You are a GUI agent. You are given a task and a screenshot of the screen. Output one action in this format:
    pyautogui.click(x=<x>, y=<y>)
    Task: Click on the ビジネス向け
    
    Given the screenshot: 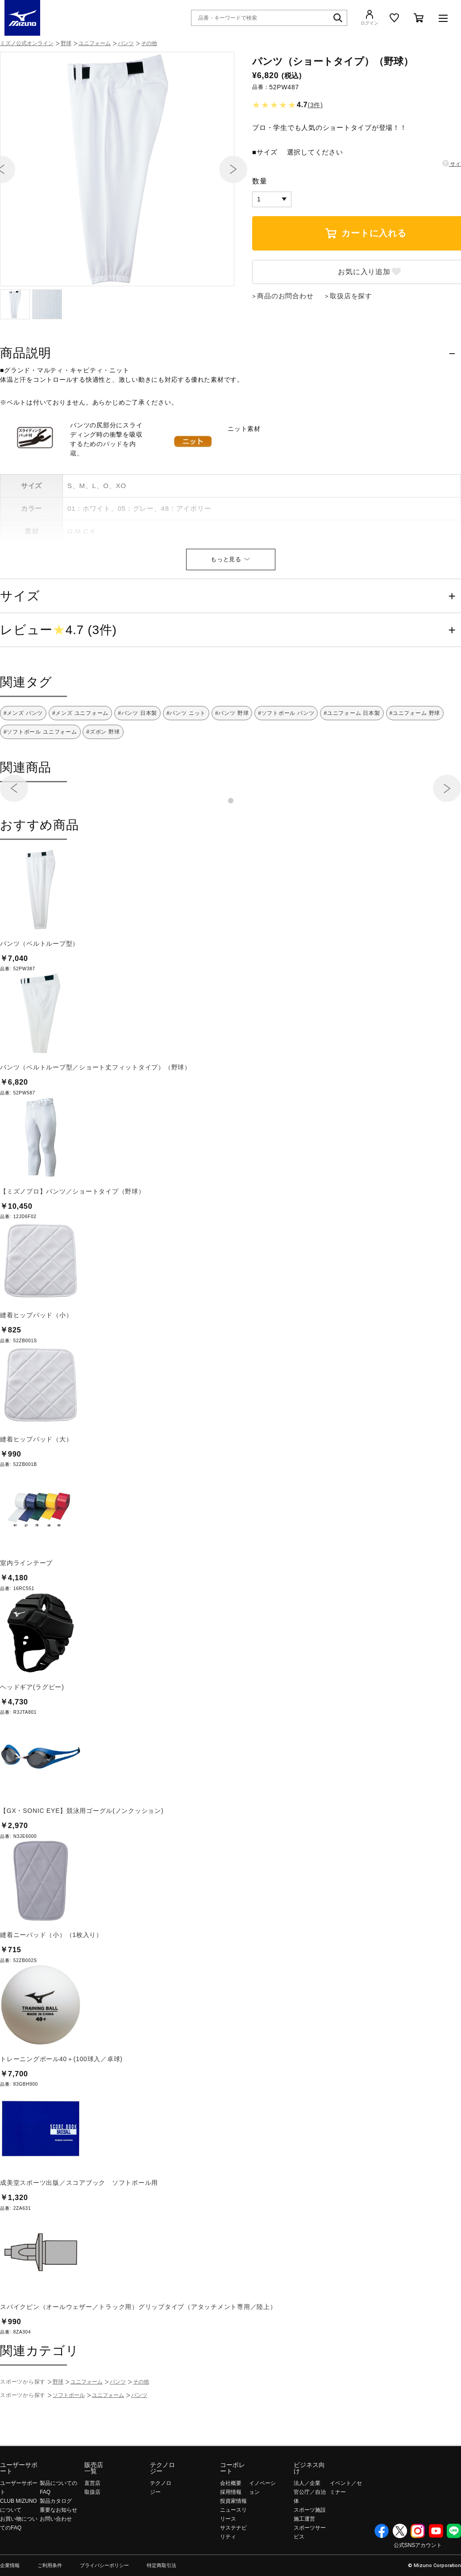 What is the action you would take?
    pyautogui.click(x=309, y=2516)
    